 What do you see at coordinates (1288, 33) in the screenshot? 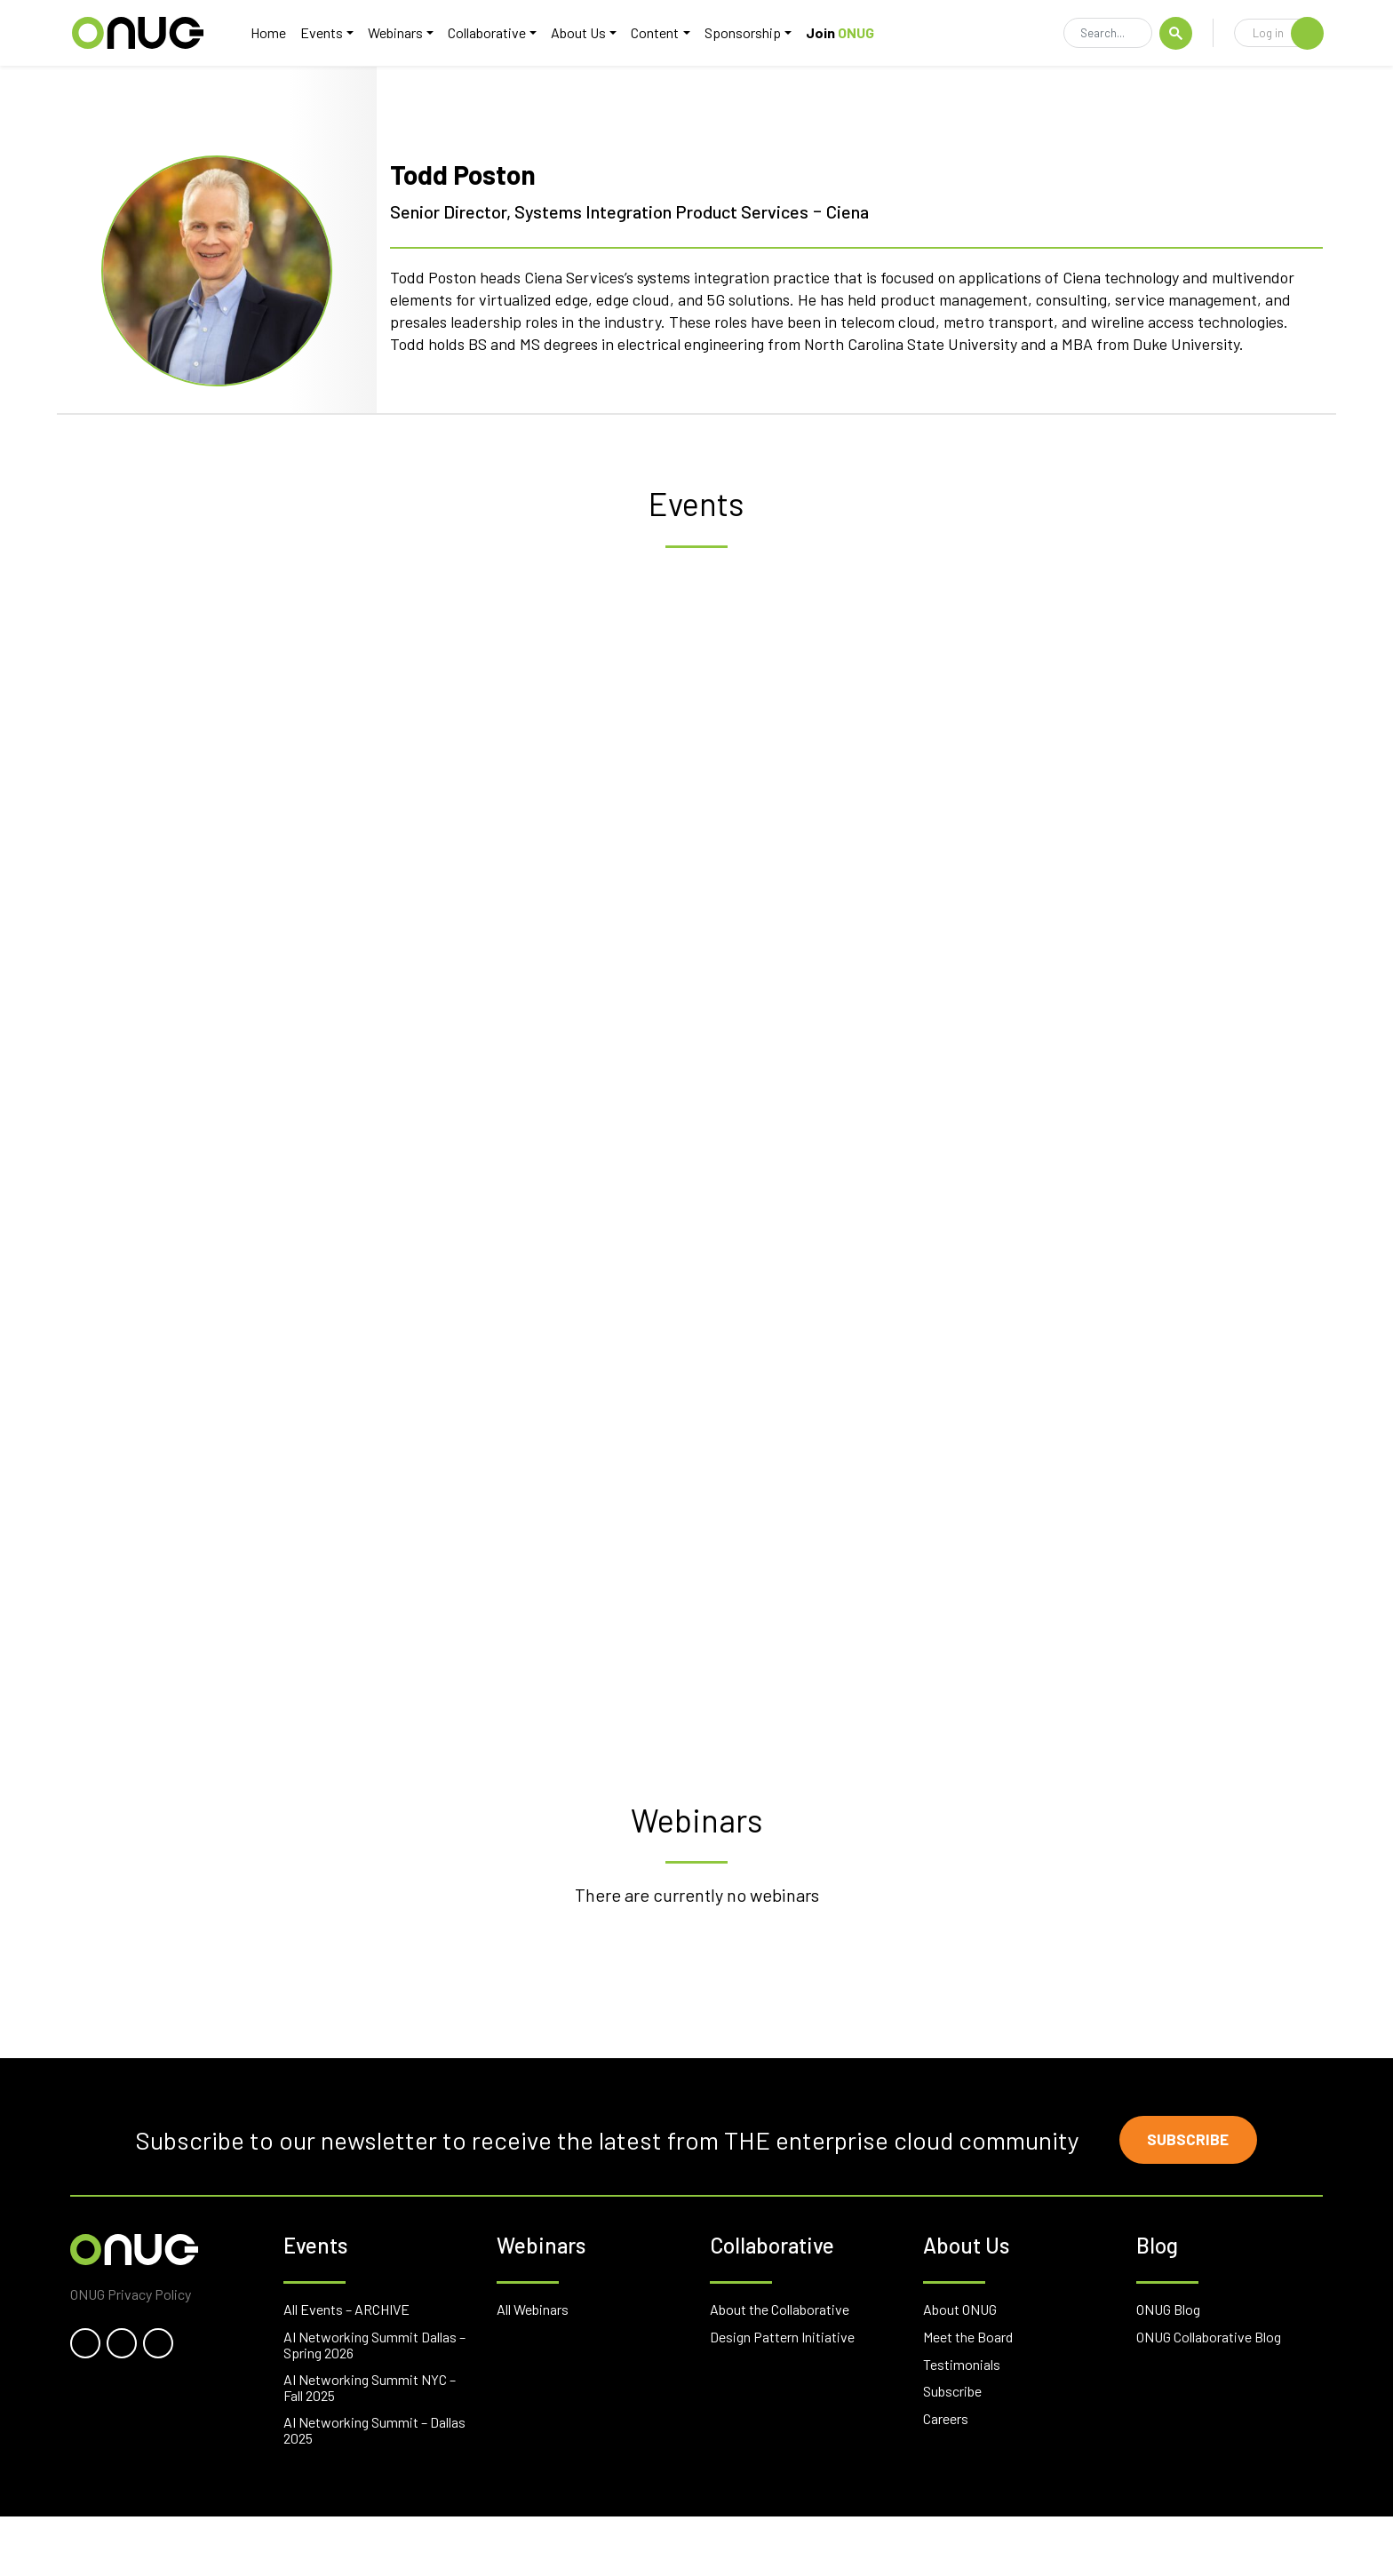
I see `Log in` at bounding box center [1288, 33].